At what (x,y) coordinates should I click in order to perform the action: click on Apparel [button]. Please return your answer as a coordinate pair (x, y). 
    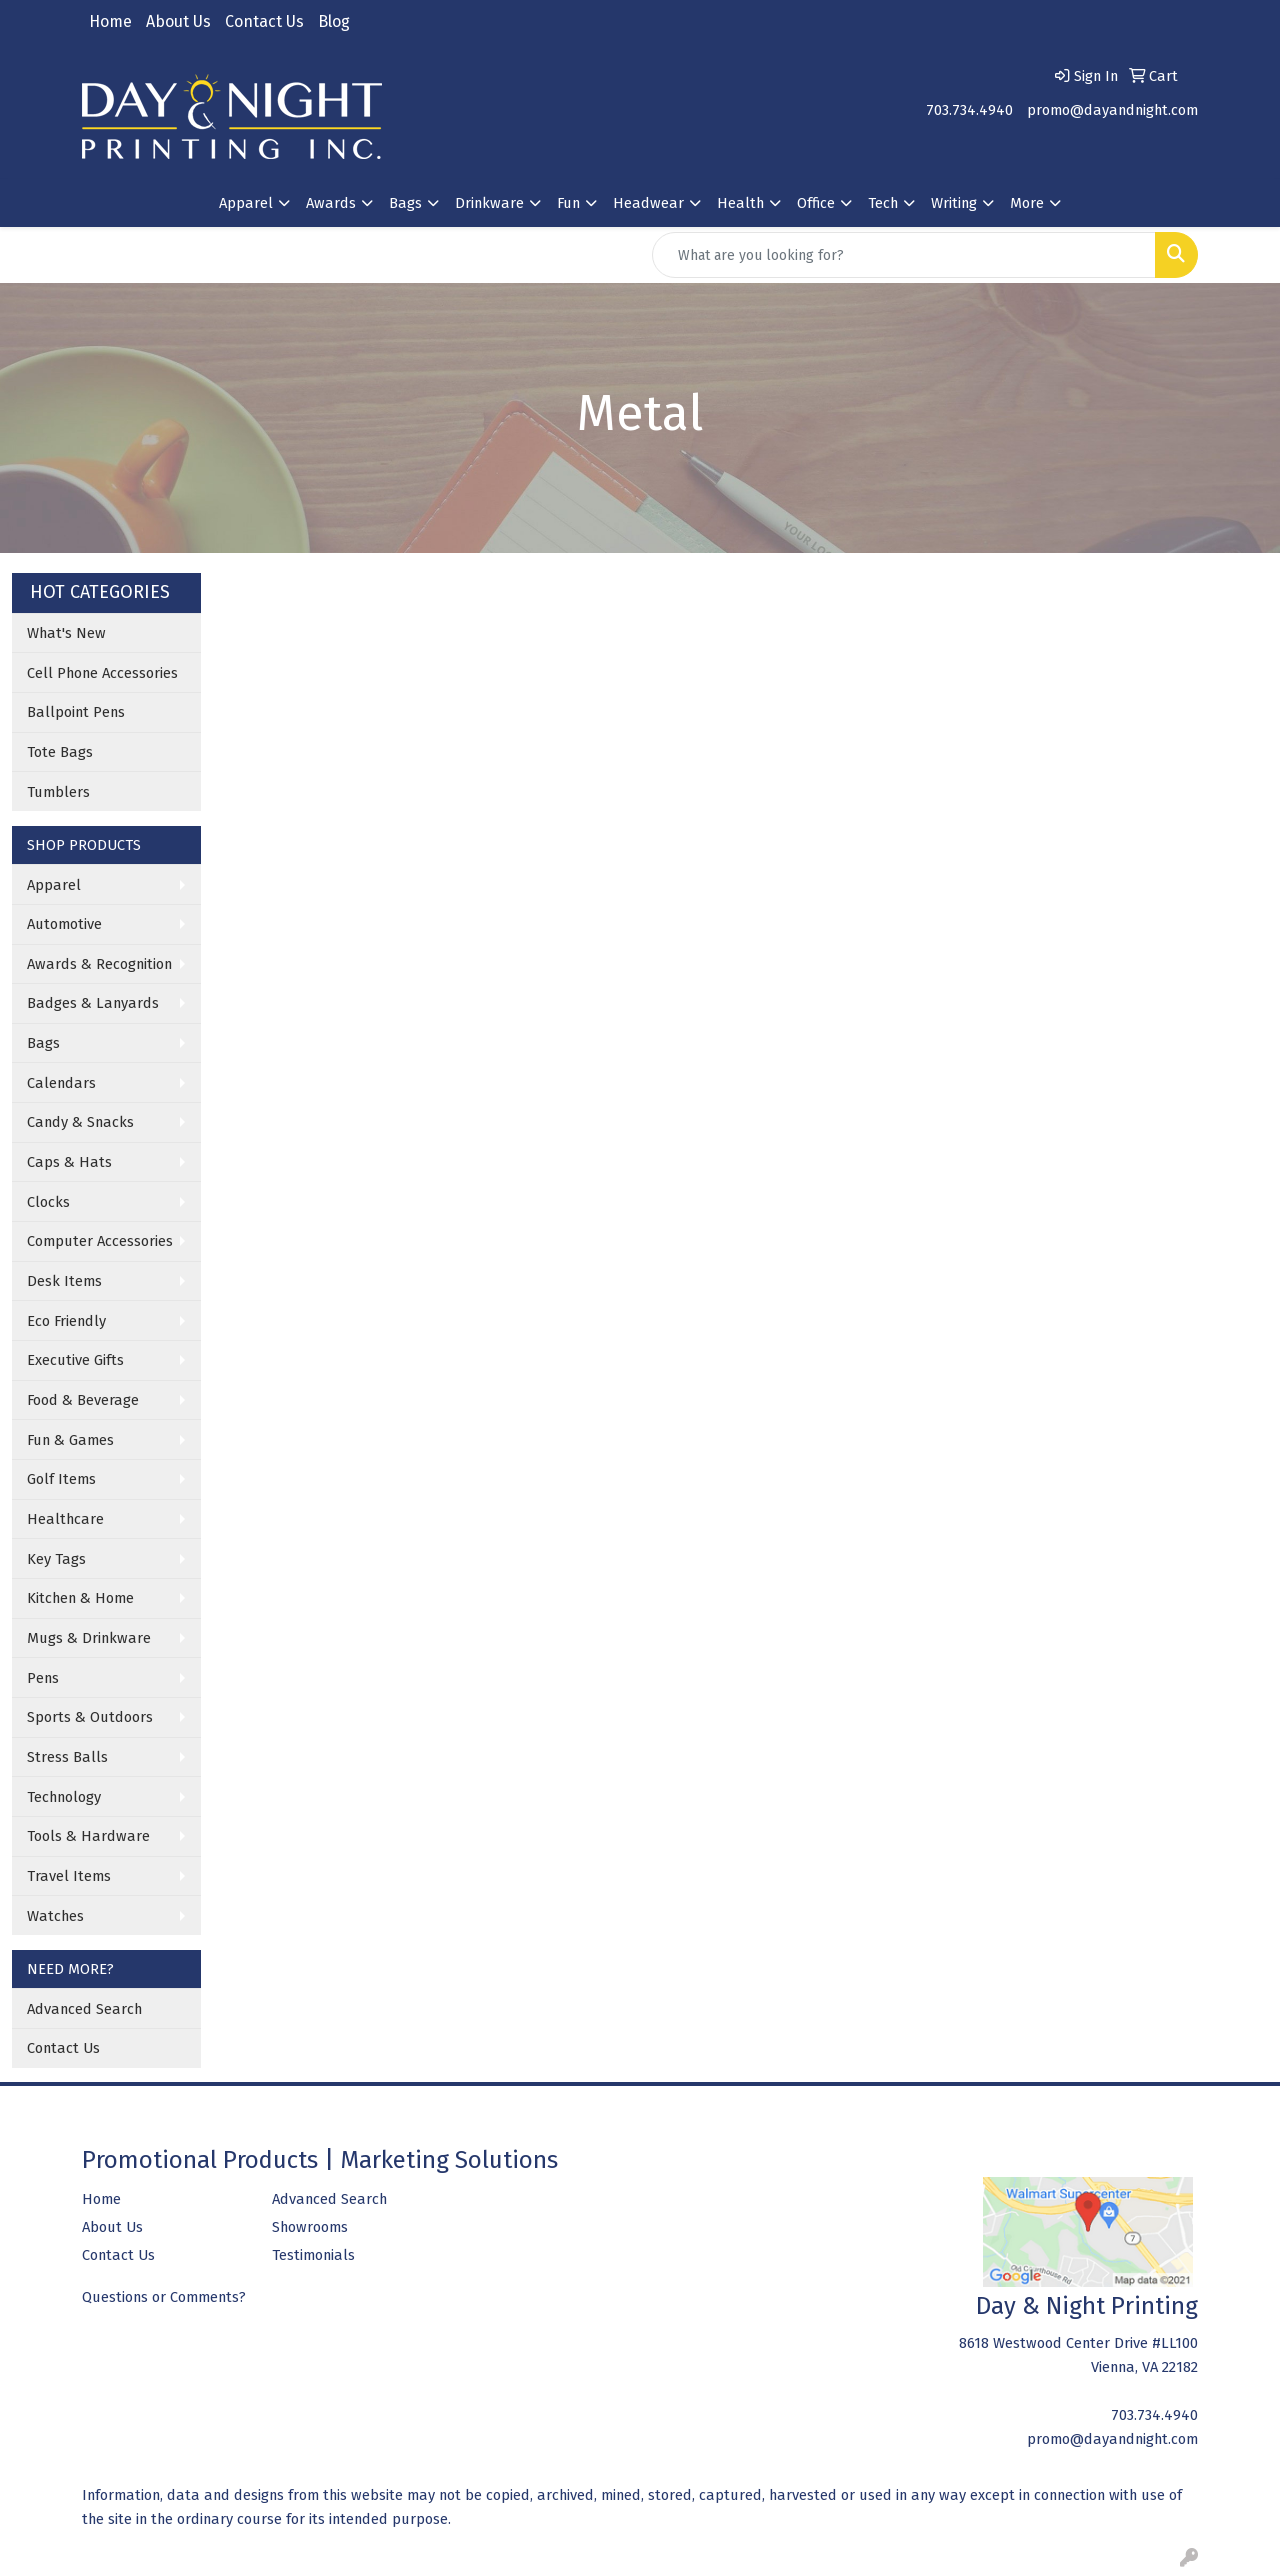
    Looking at the image, I should click on (246, 203).